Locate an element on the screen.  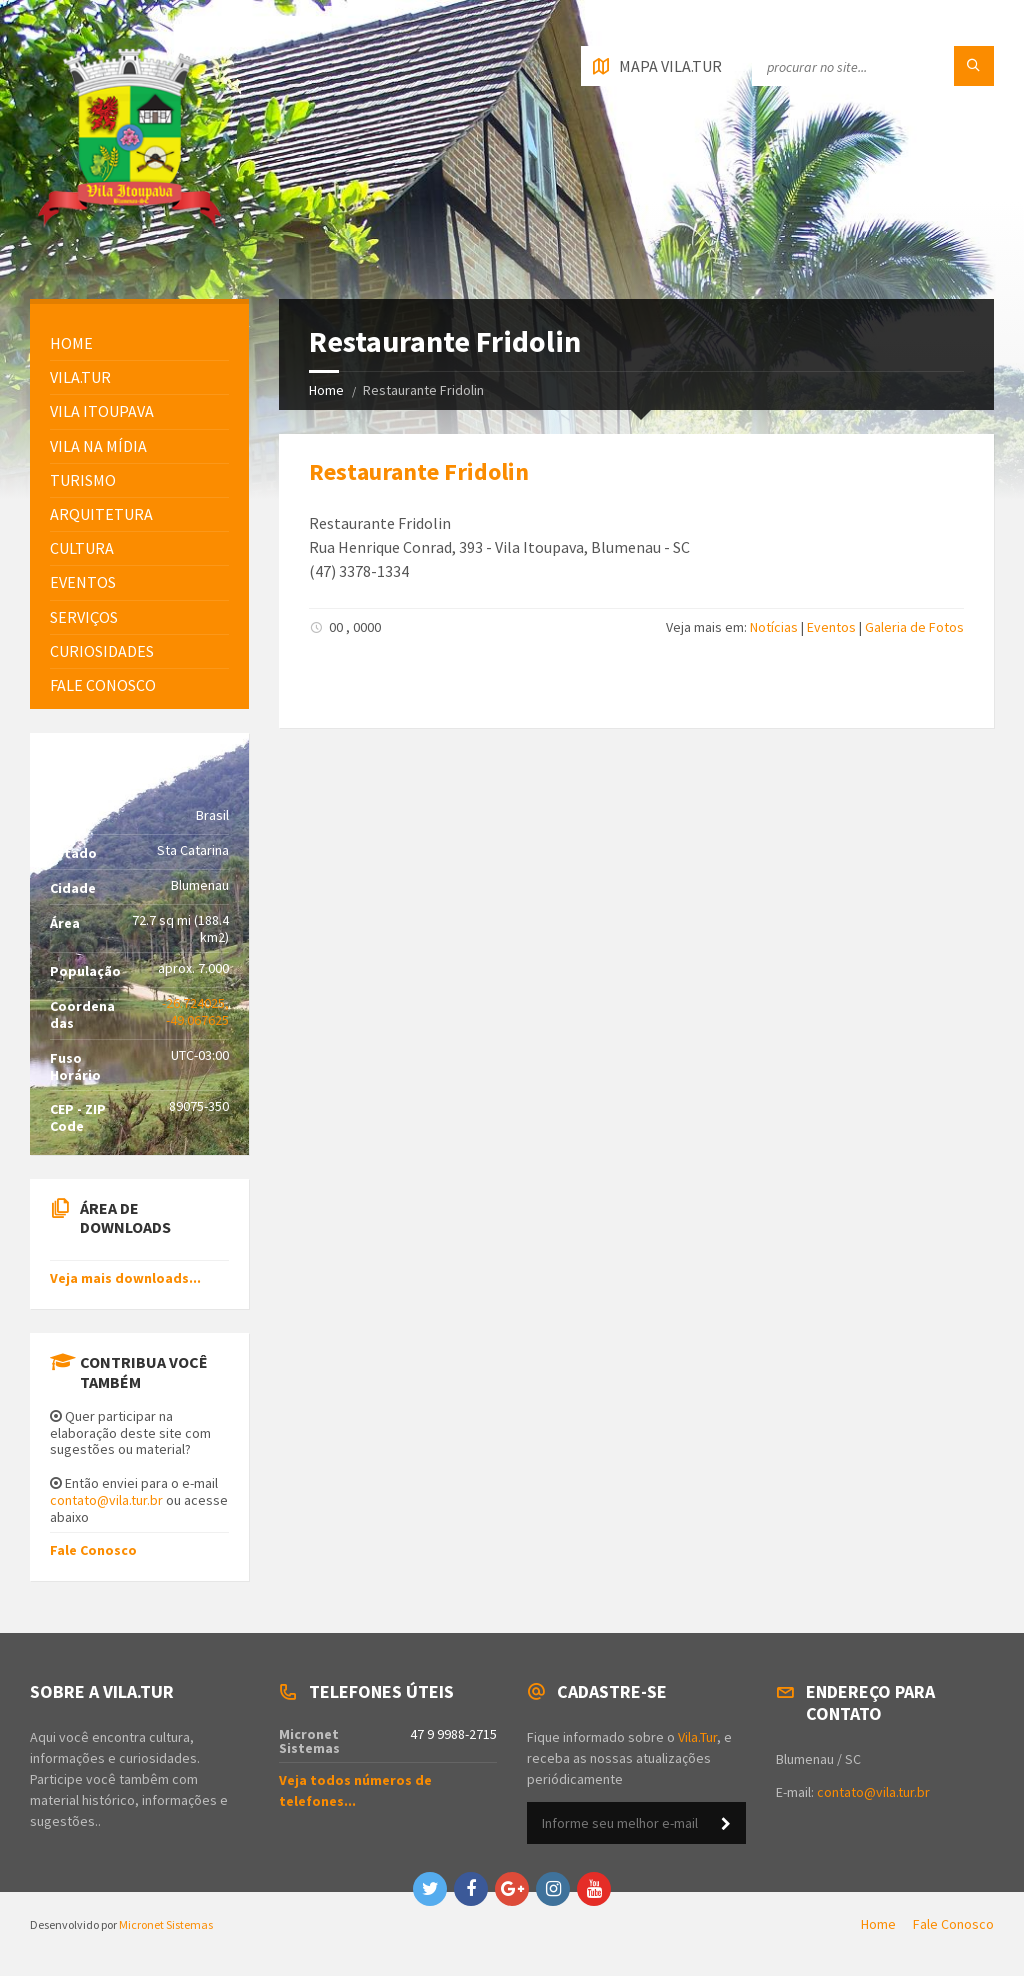
Home is located at coordinates (326, 390).